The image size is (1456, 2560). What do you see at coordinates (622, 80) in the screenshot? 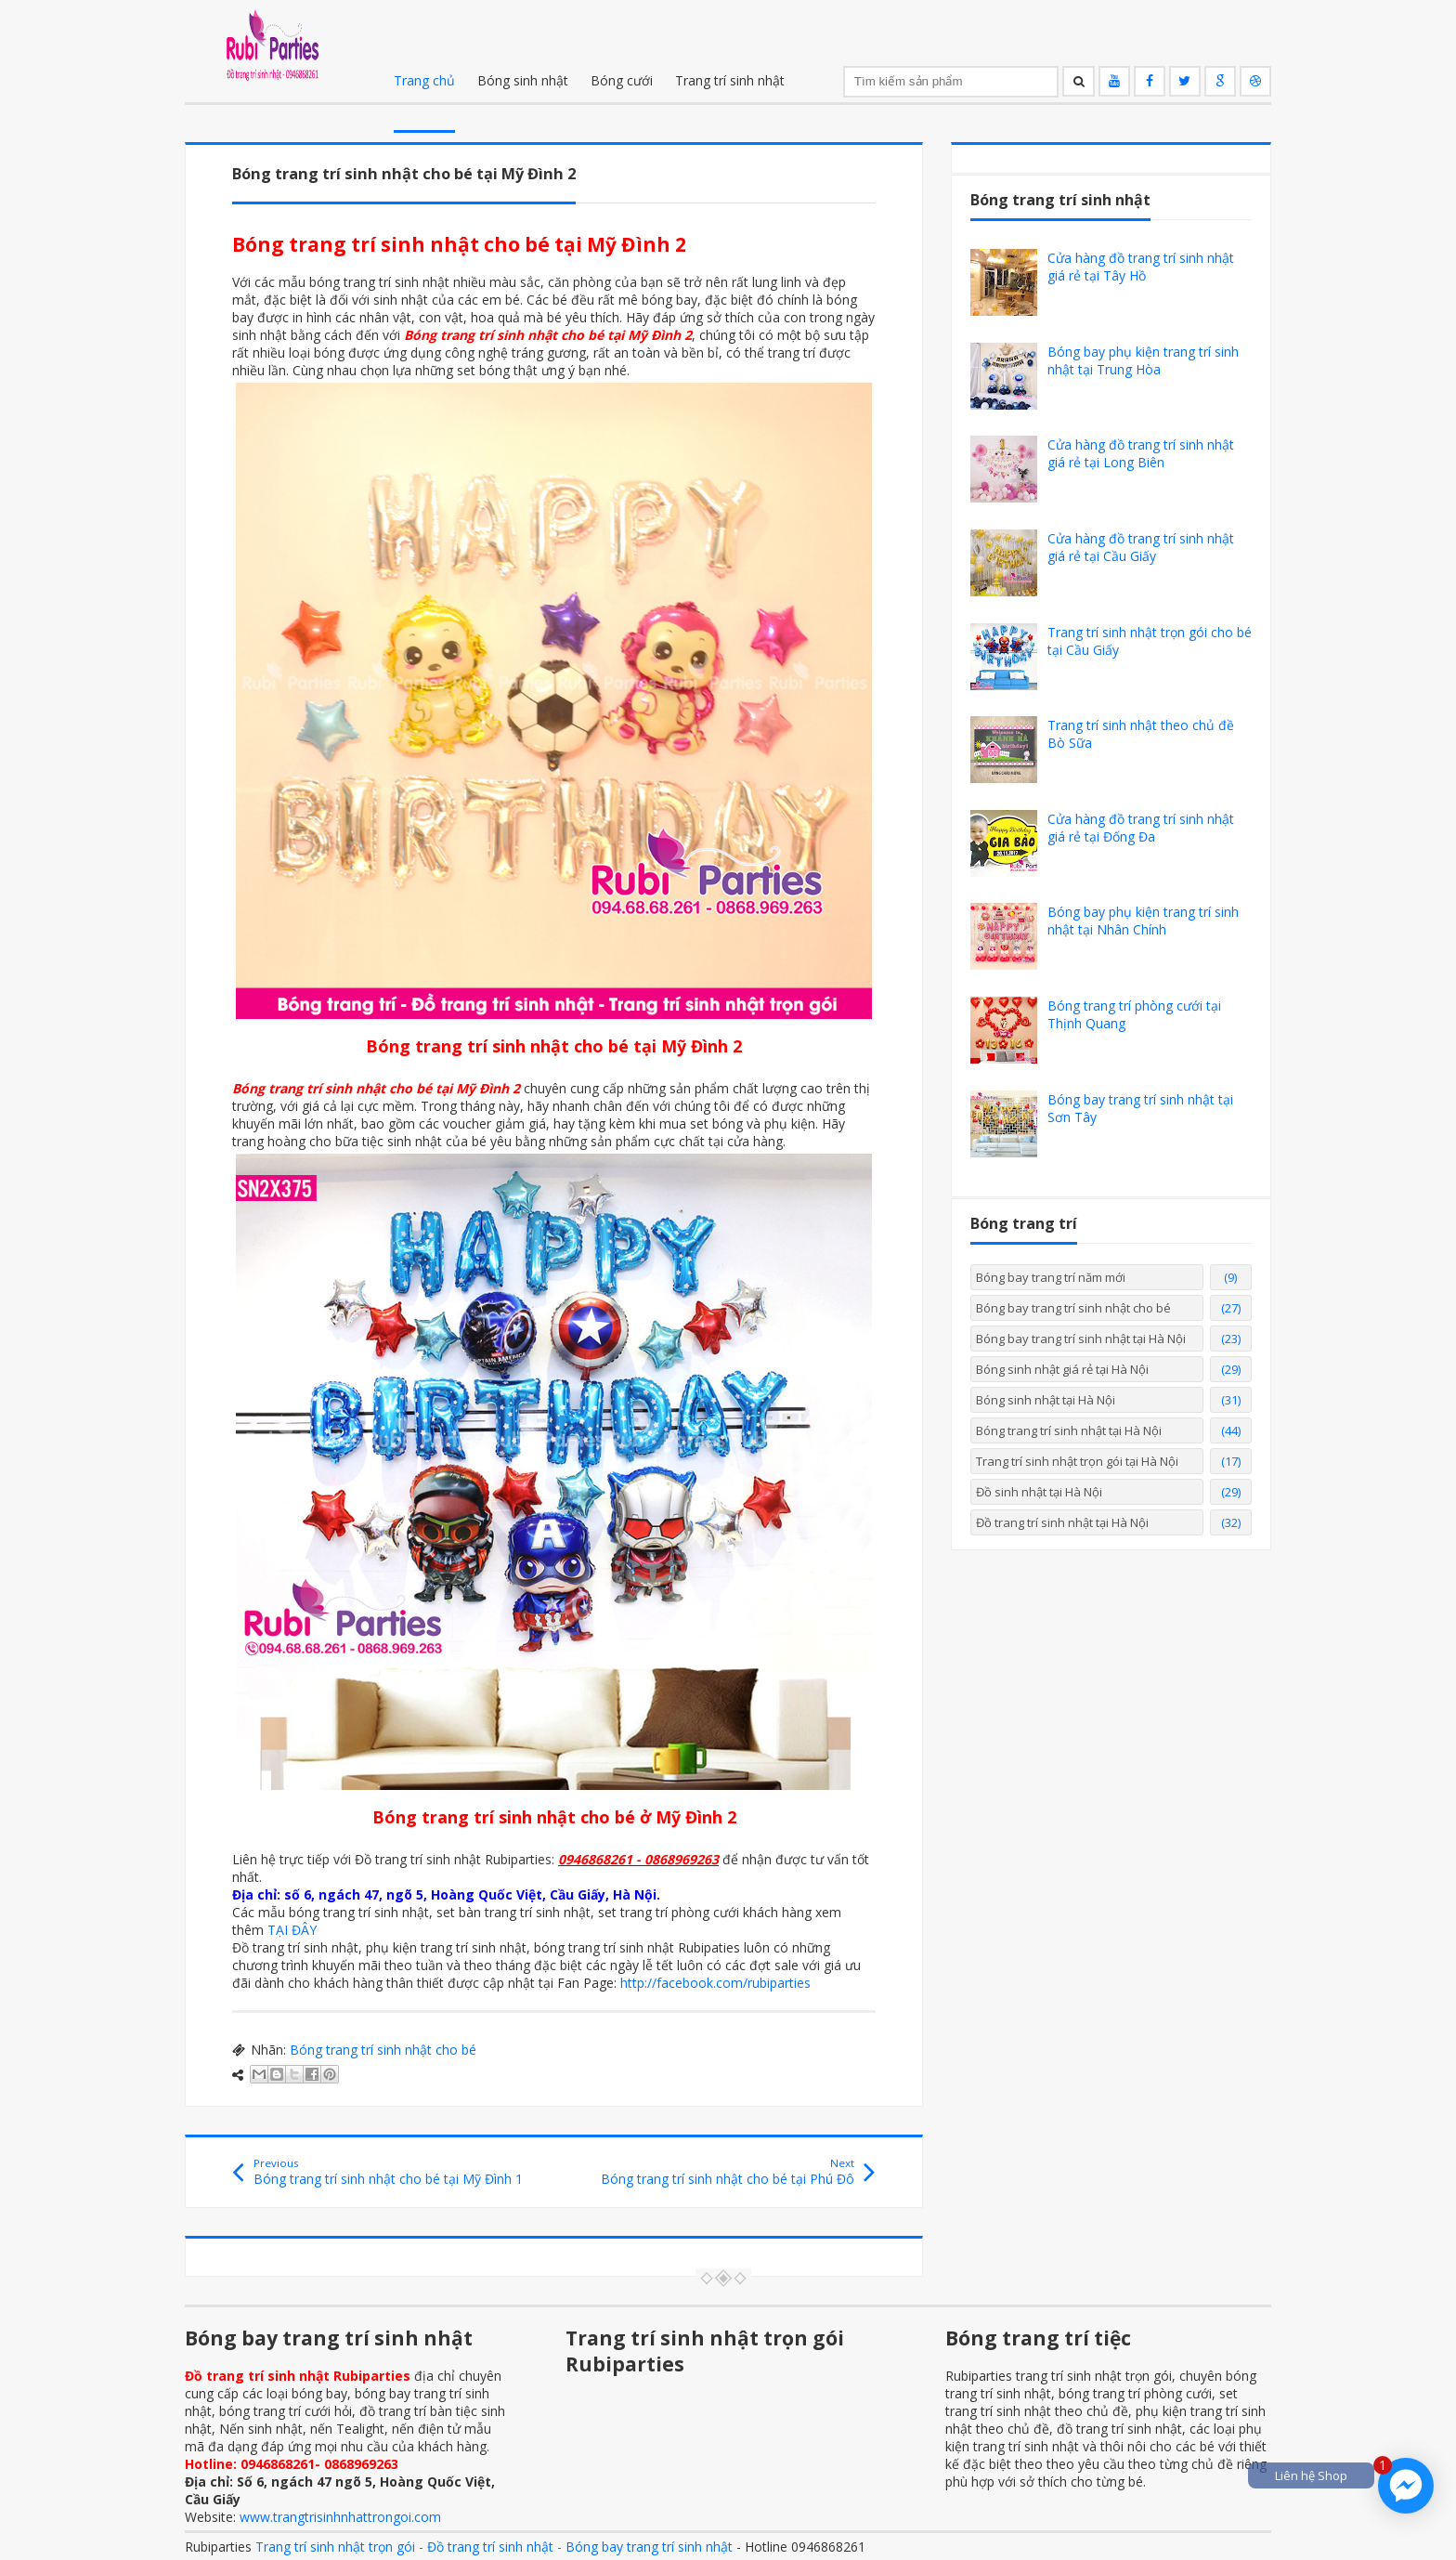
I see `Bóng cưới` at bounding box center [622, 80].